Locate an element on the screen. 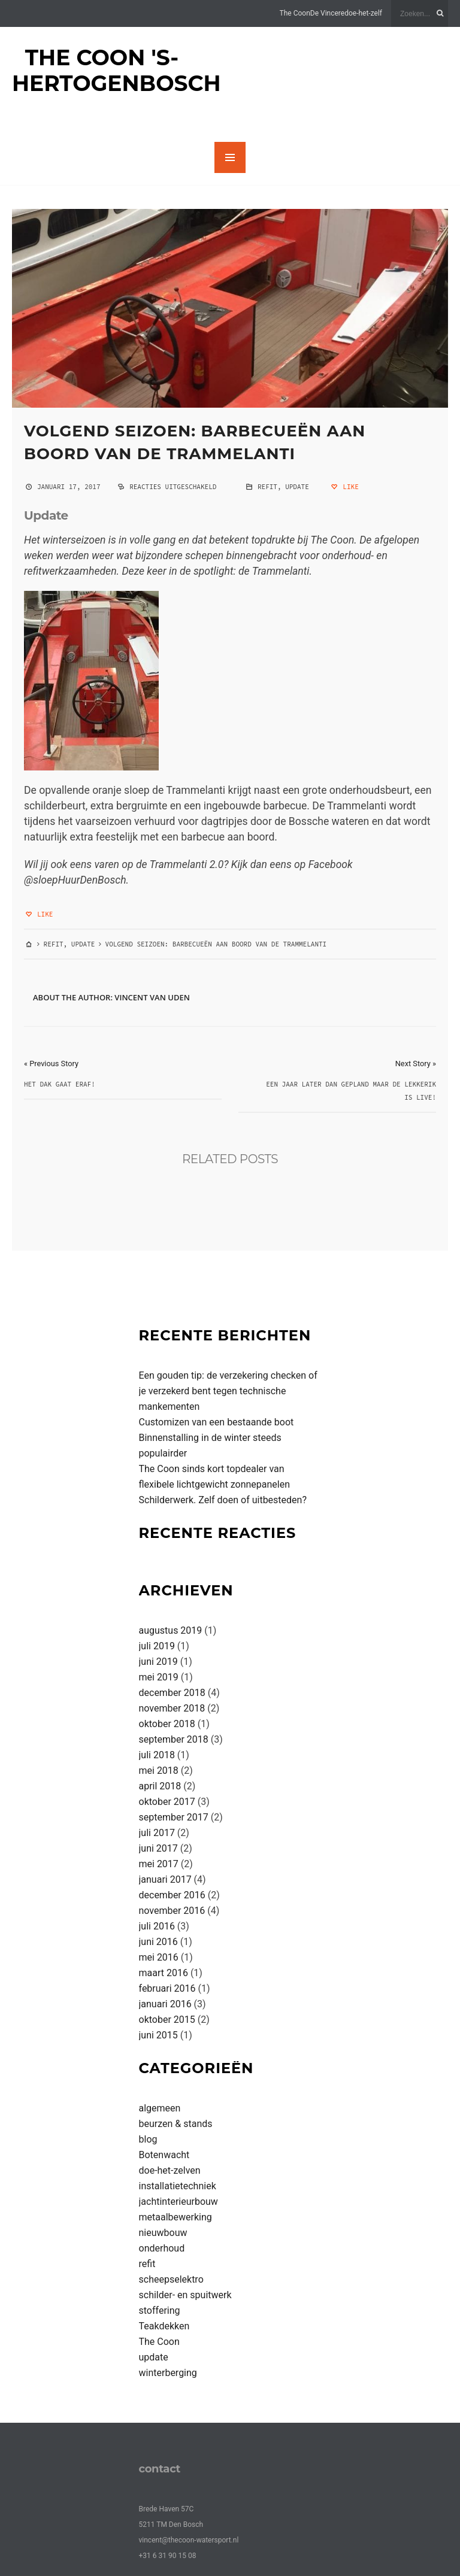 The width and height of the screenshot is (460, 2576). november 2016 is located at coordinates (172, 1910).